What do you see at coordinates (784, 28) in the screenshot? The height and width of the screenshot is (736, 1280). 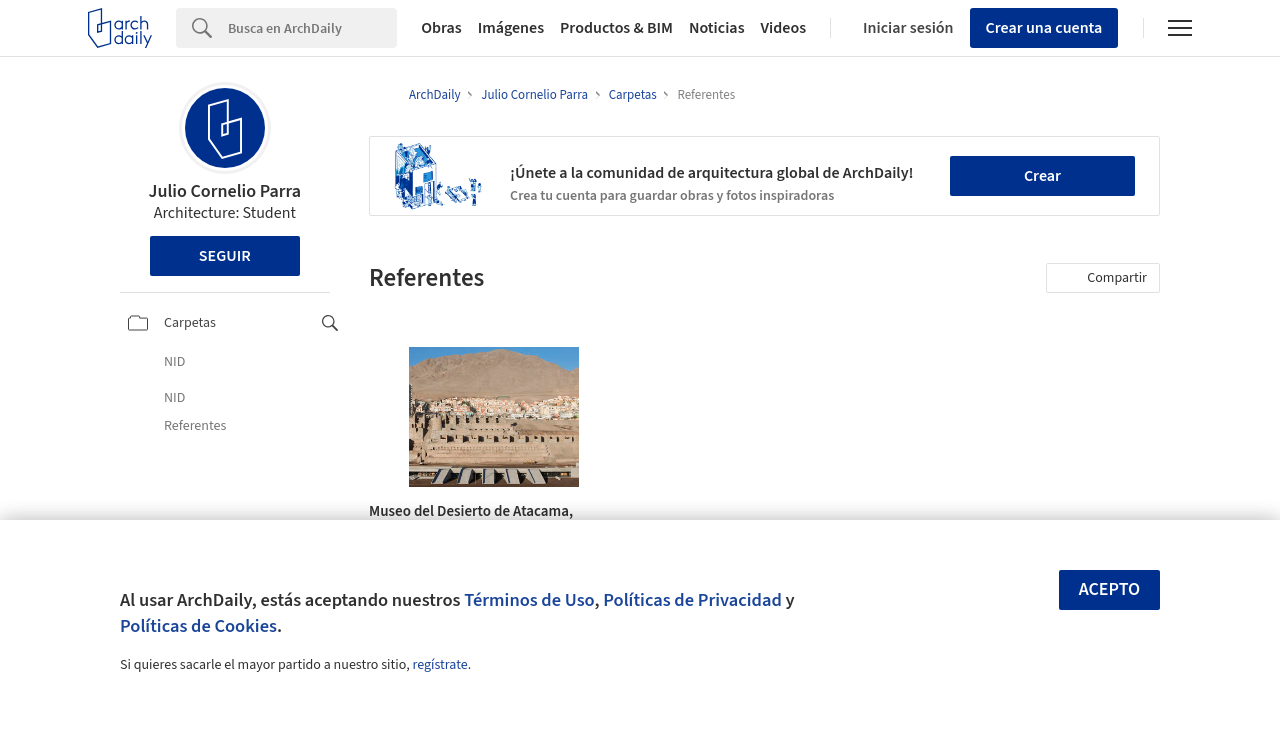 I see `Videos` at bounding box center [784, 28].